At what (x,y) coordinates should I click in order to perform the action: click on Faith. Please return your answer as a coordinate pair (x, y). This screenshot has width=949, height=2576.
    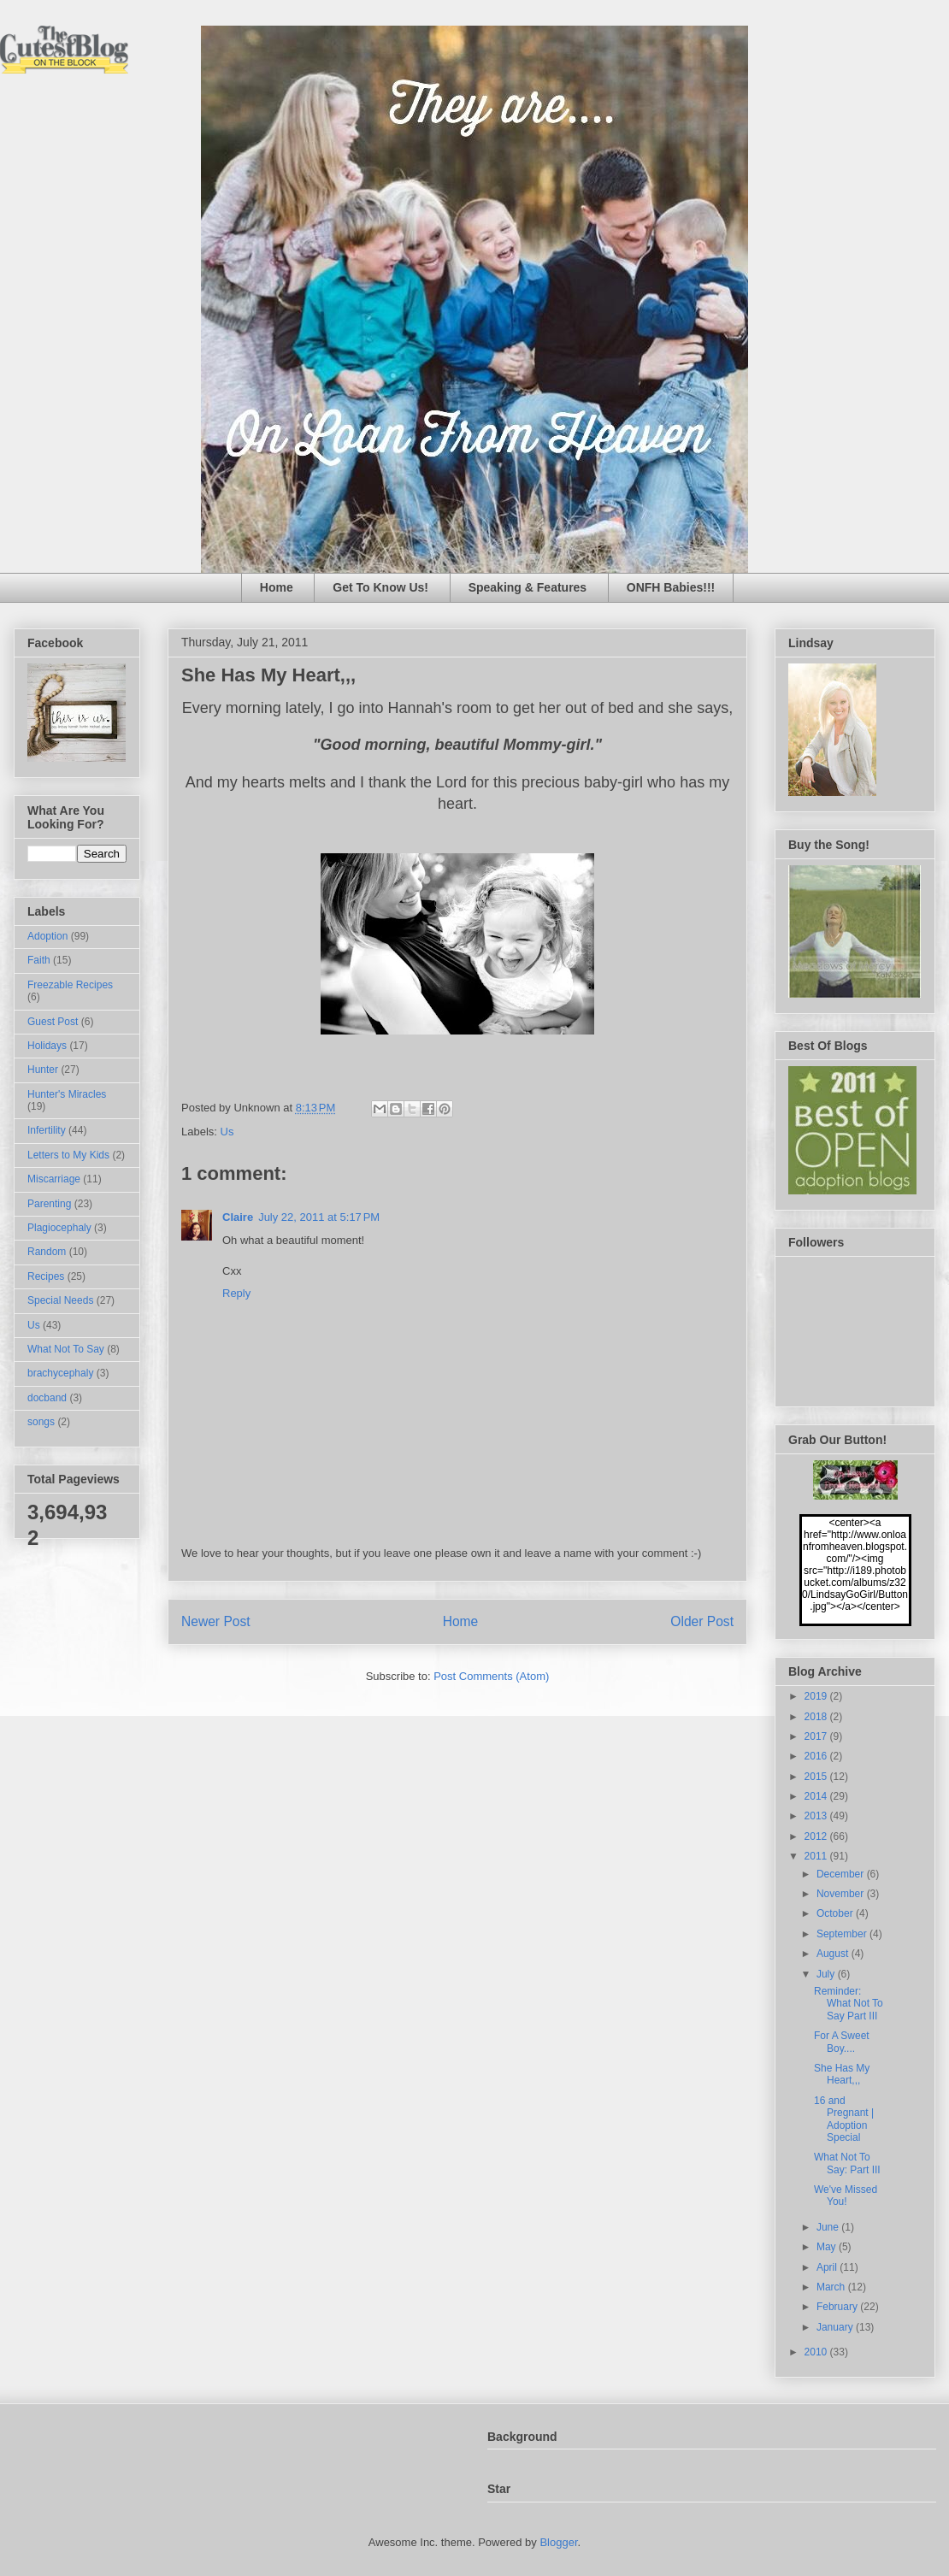
    Looking at the image, I should click on (38, 960).